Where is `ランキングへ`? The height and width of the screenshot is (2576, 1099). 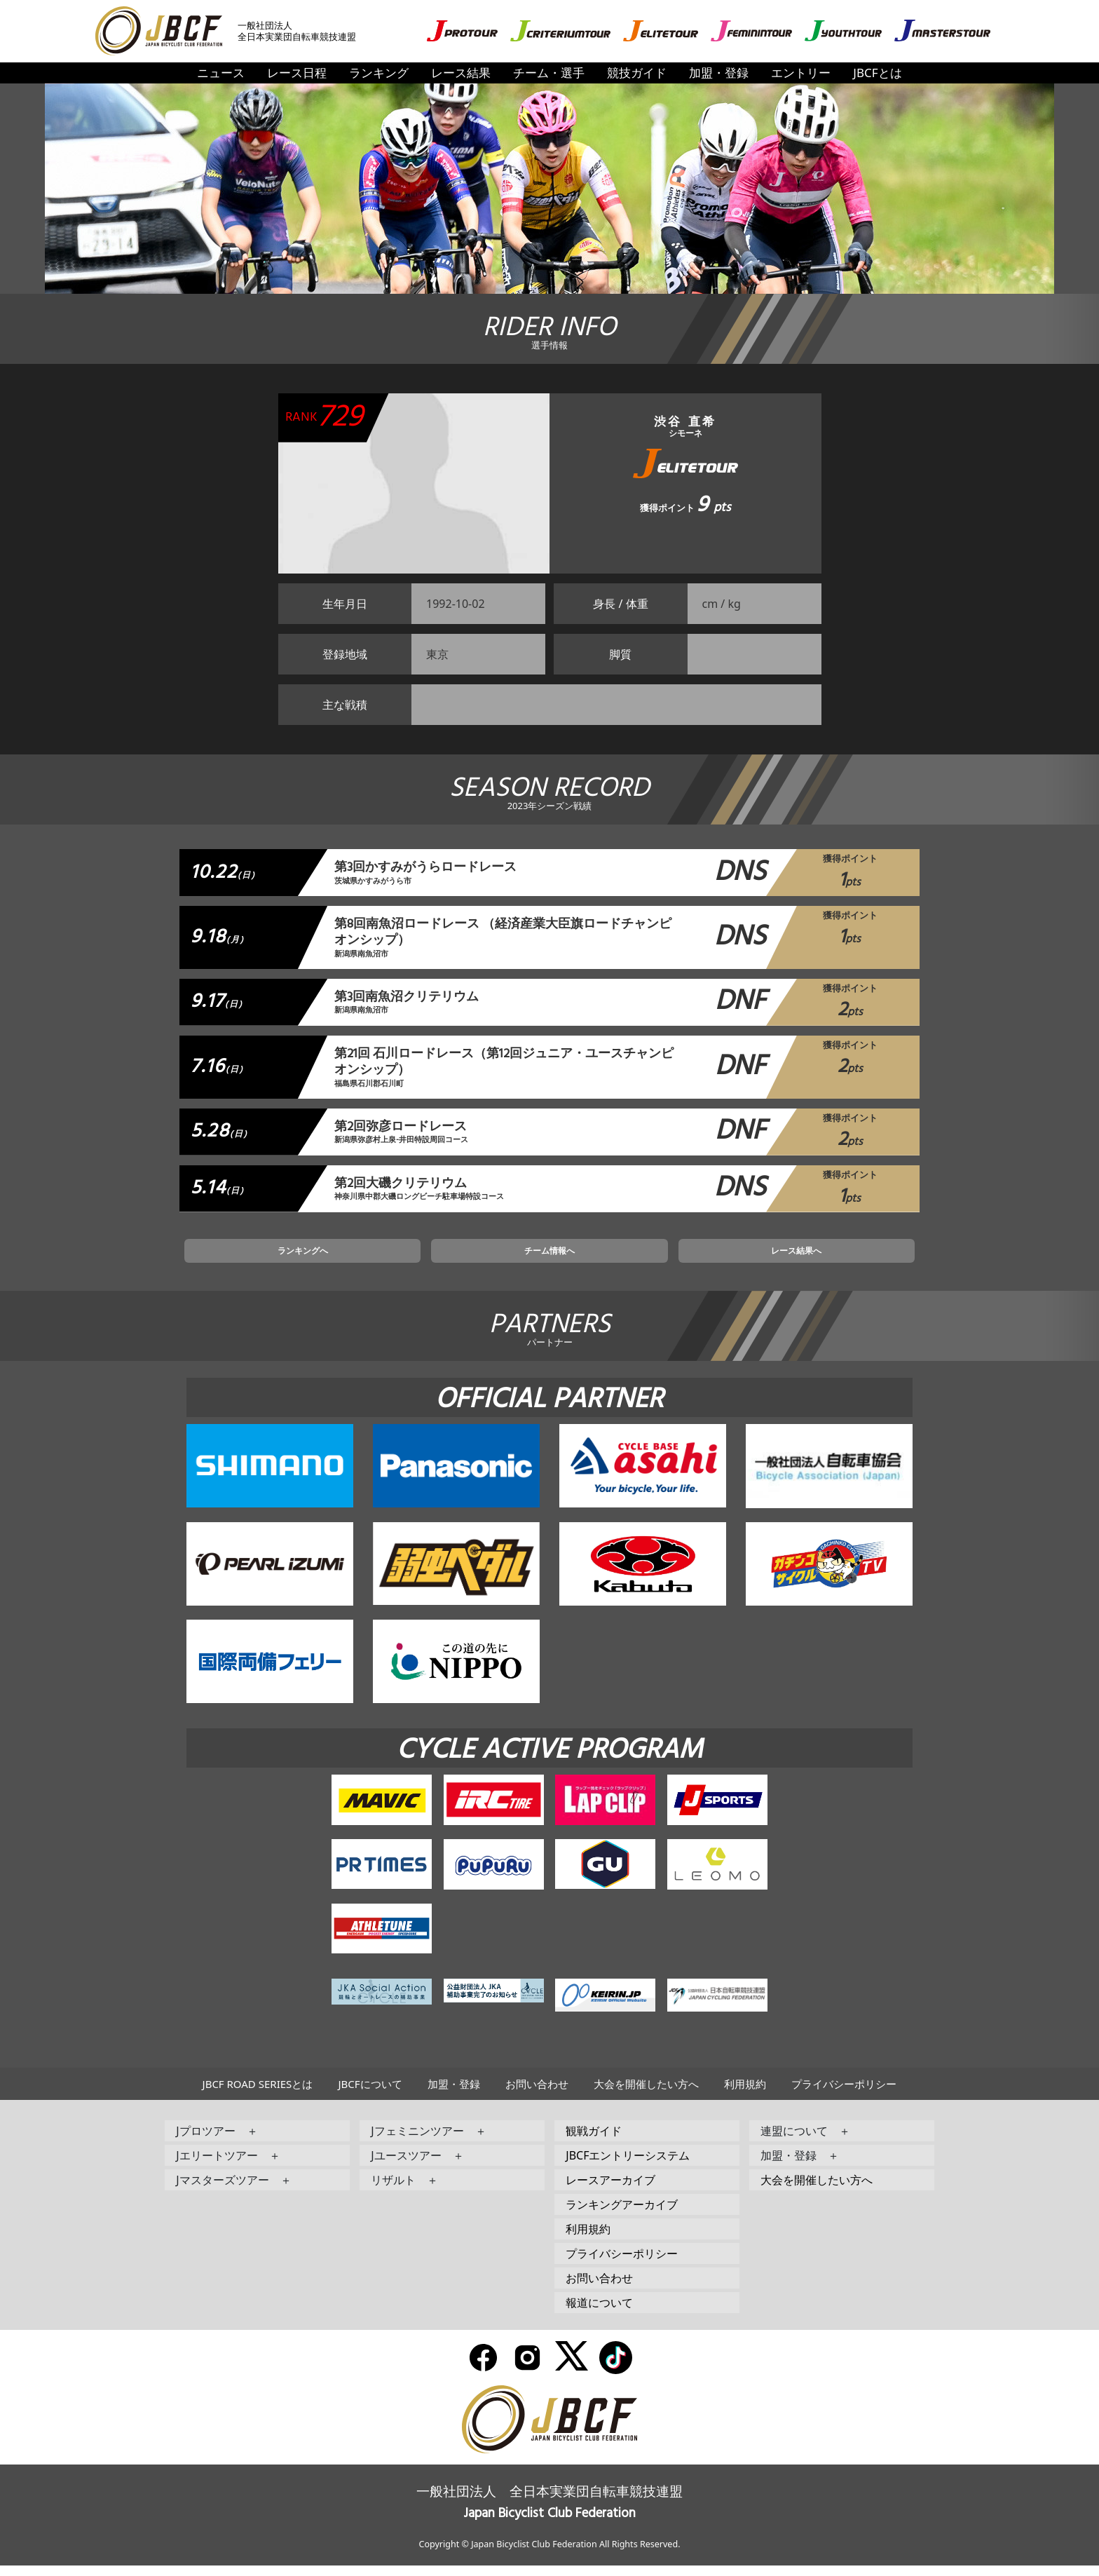 ランキングへ is located at coordinates (382, 1258).